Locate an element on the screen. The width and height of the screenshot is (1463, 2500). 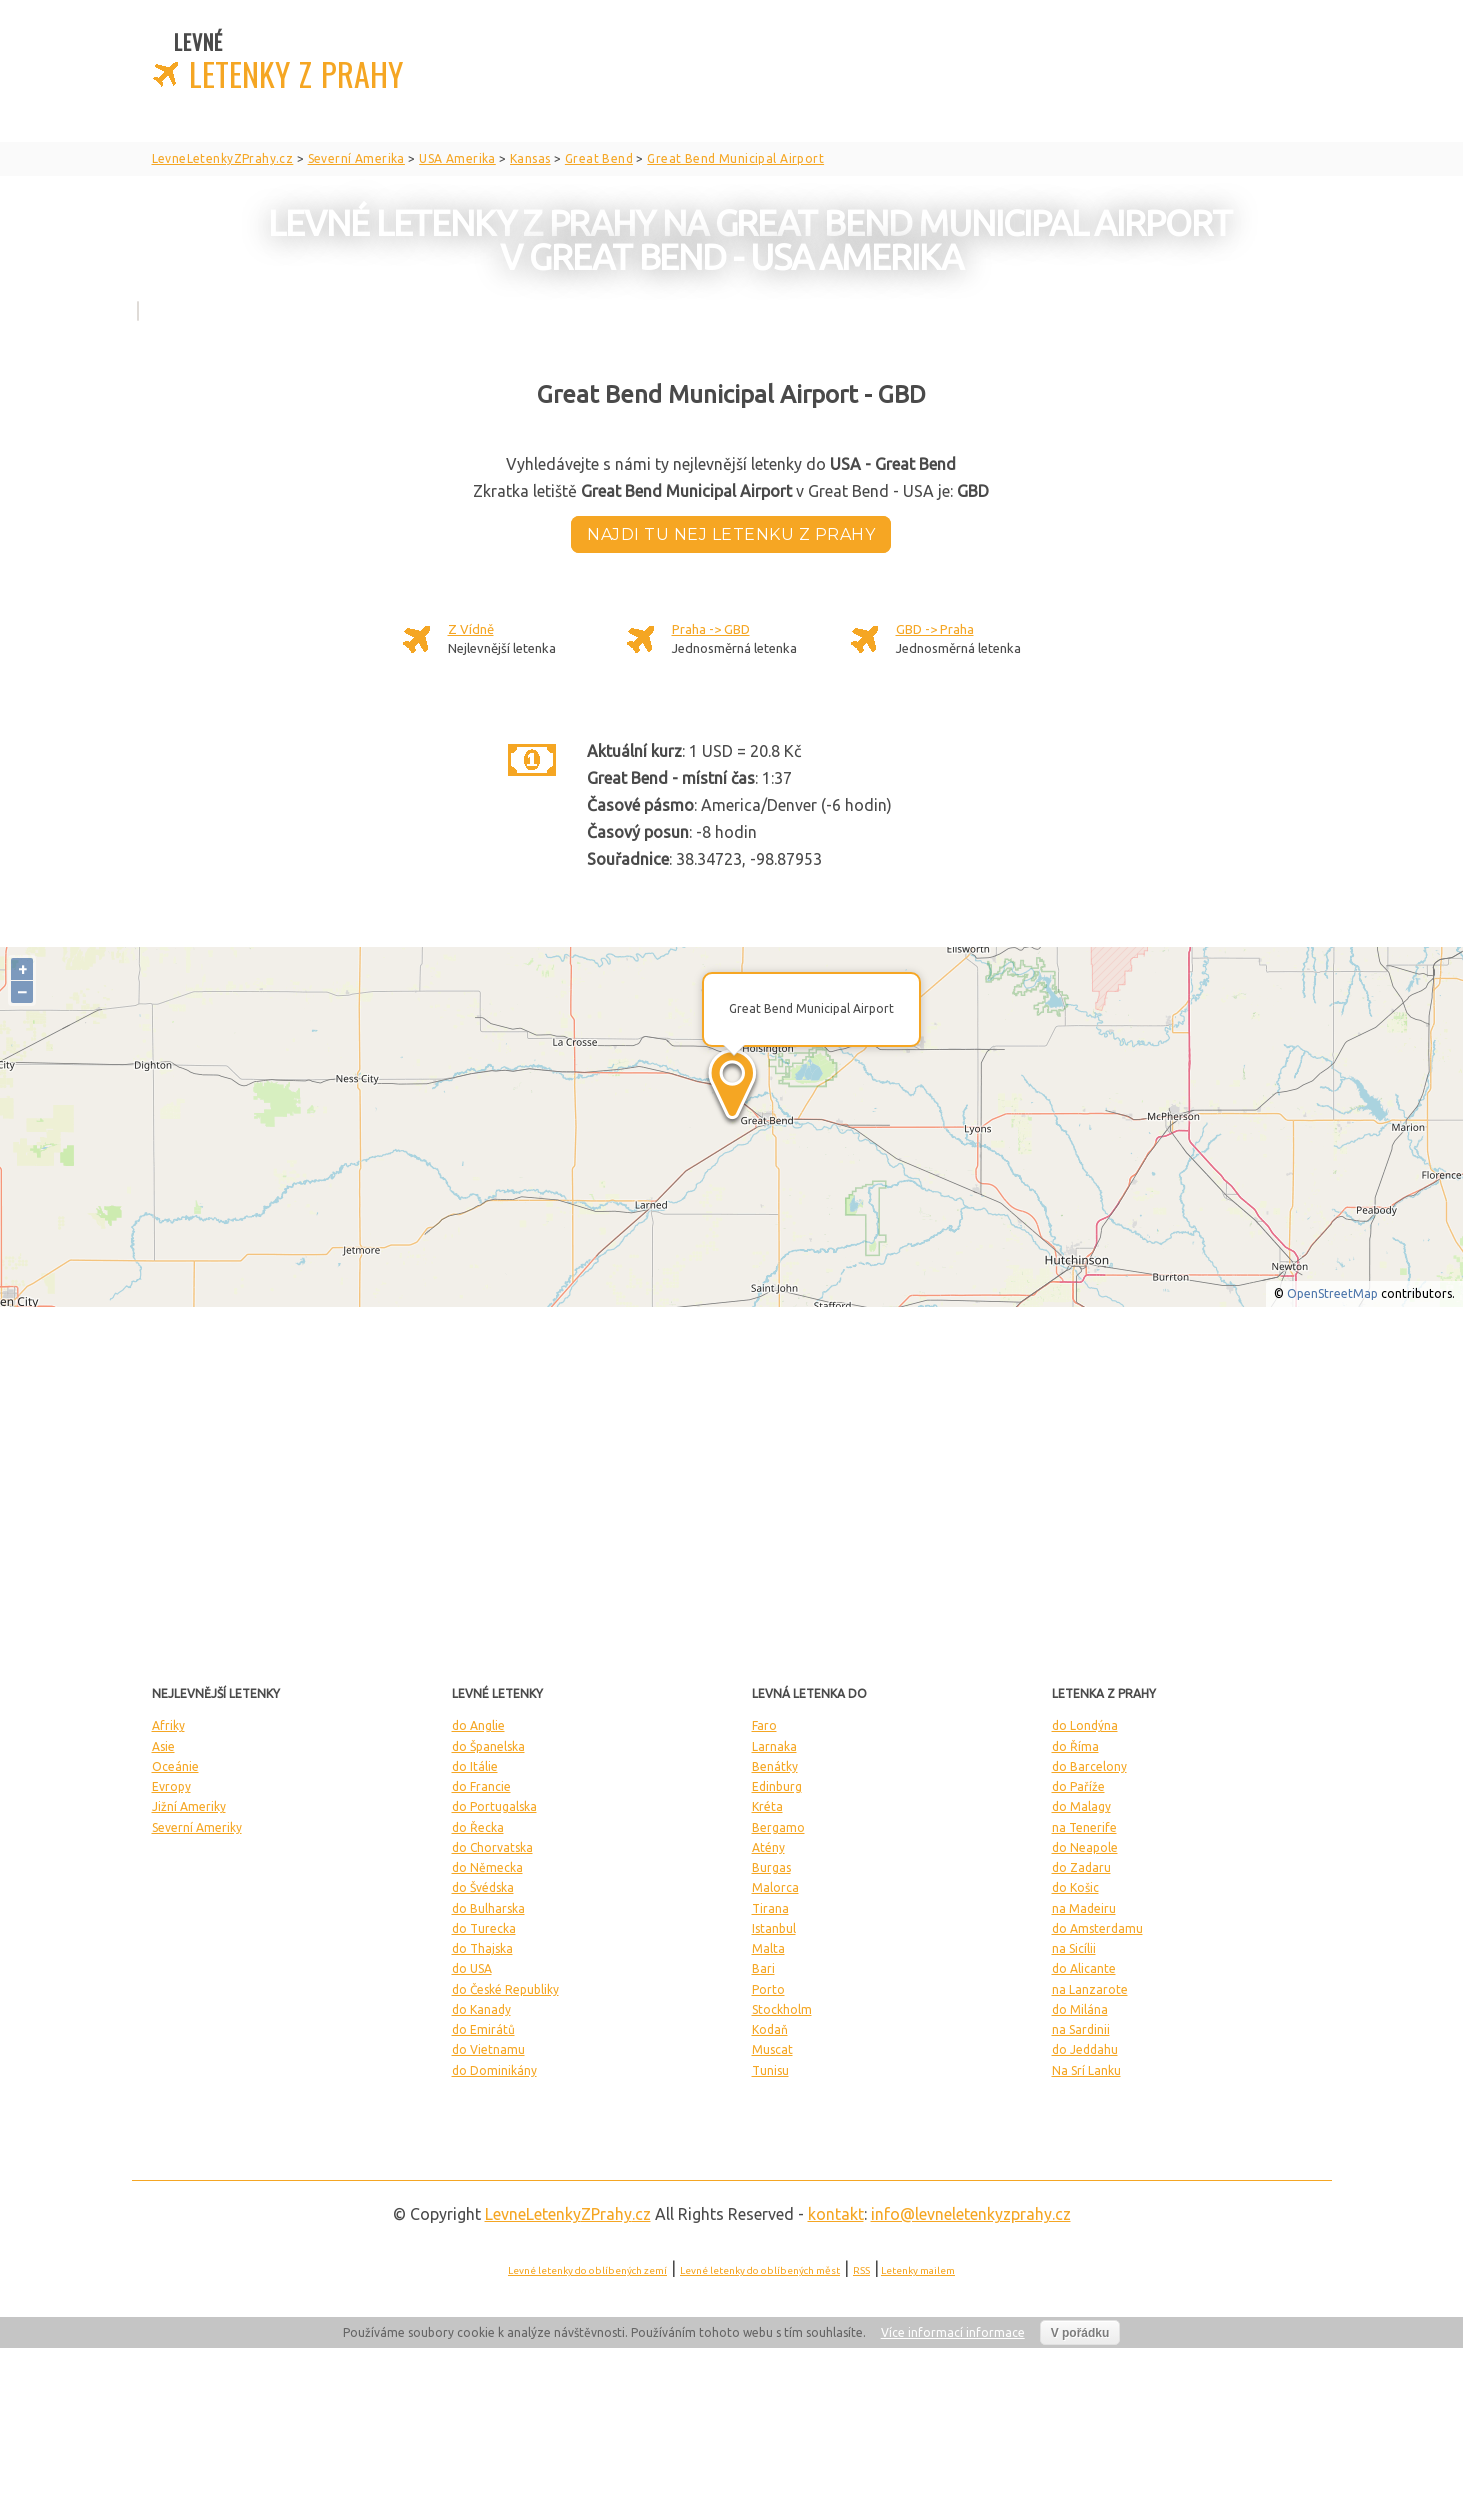
do Kanady is located at coordinates (481, 2009).